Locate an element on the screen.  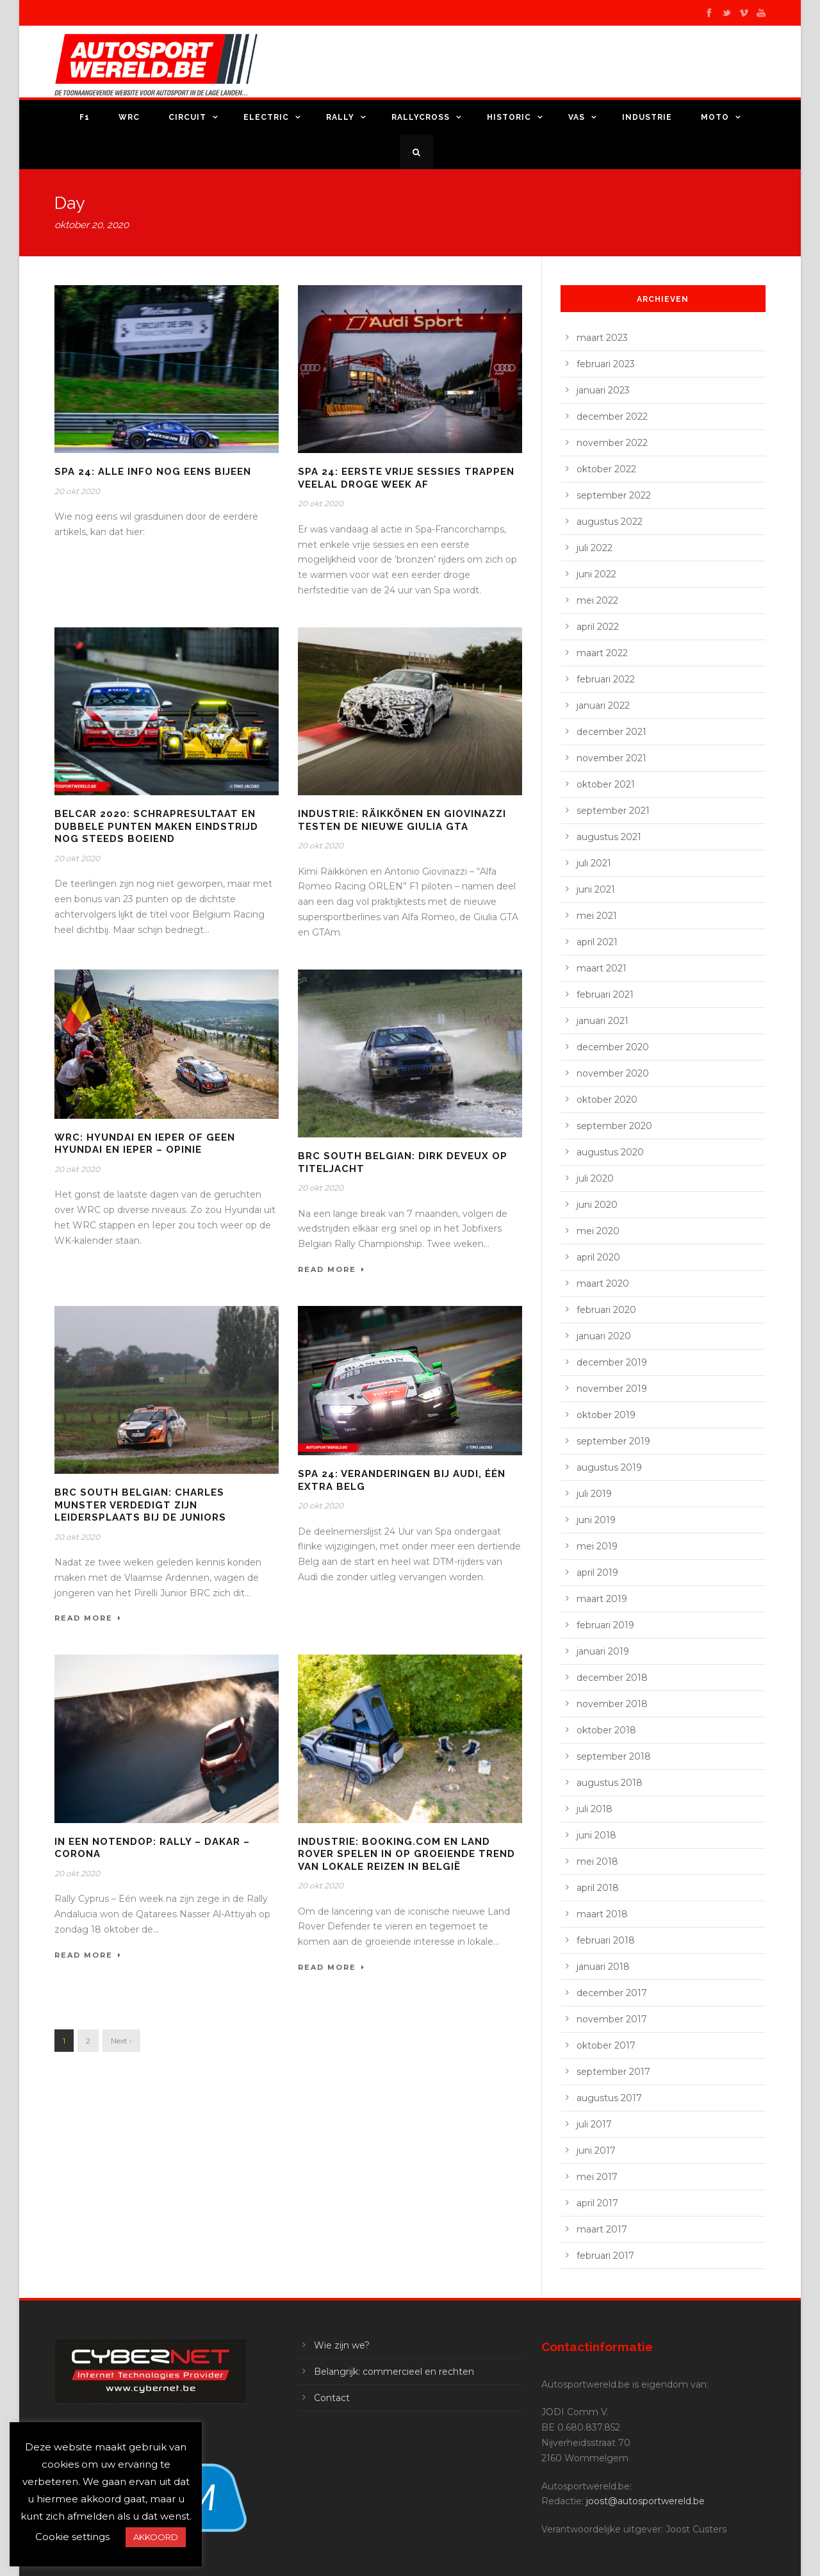
februari 2017 is located at coordinates (605, 2255).